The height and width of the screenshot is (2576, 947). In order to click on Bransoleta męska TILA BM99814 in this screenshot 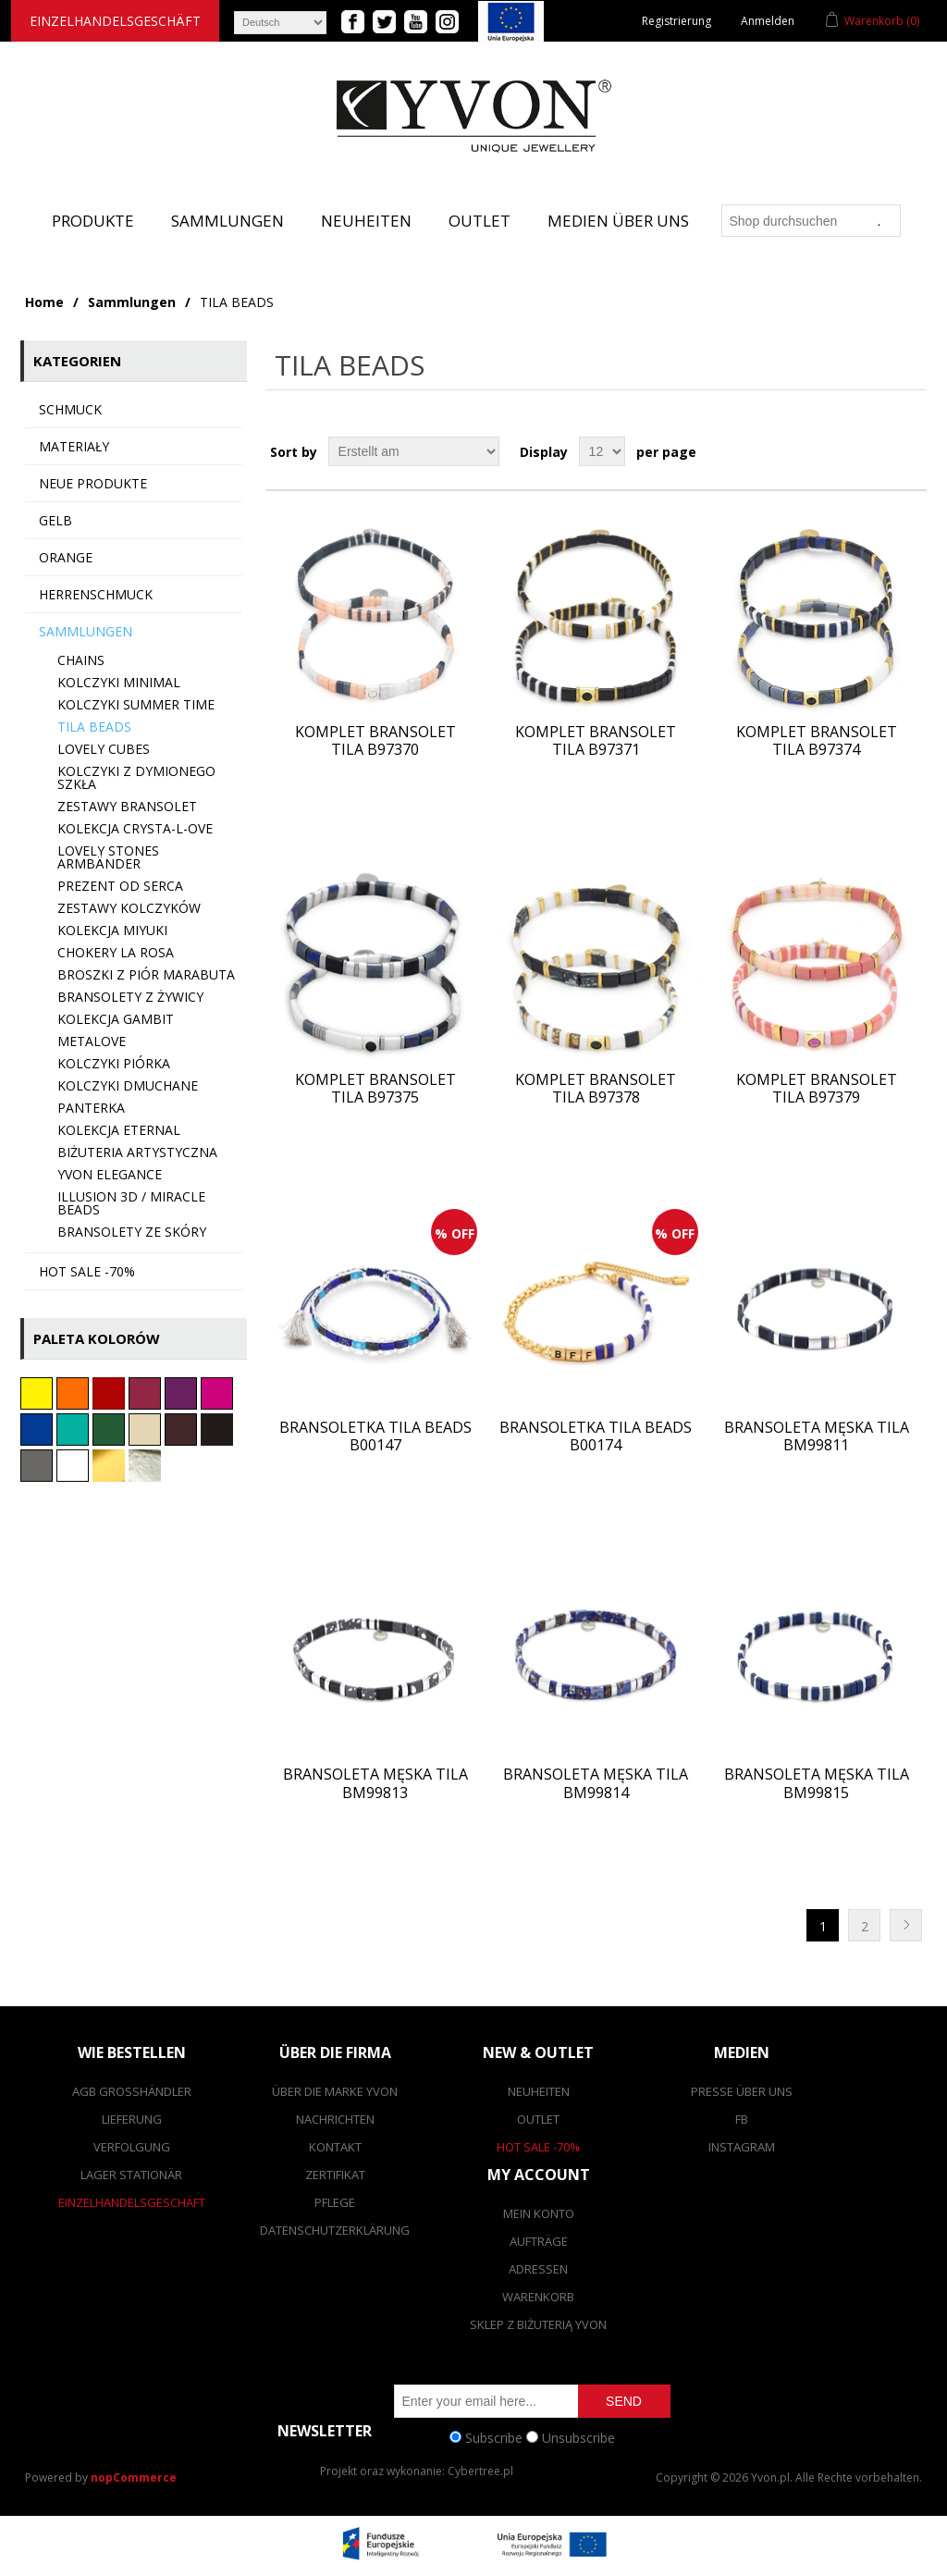, I will do `click(595, 1783)`.